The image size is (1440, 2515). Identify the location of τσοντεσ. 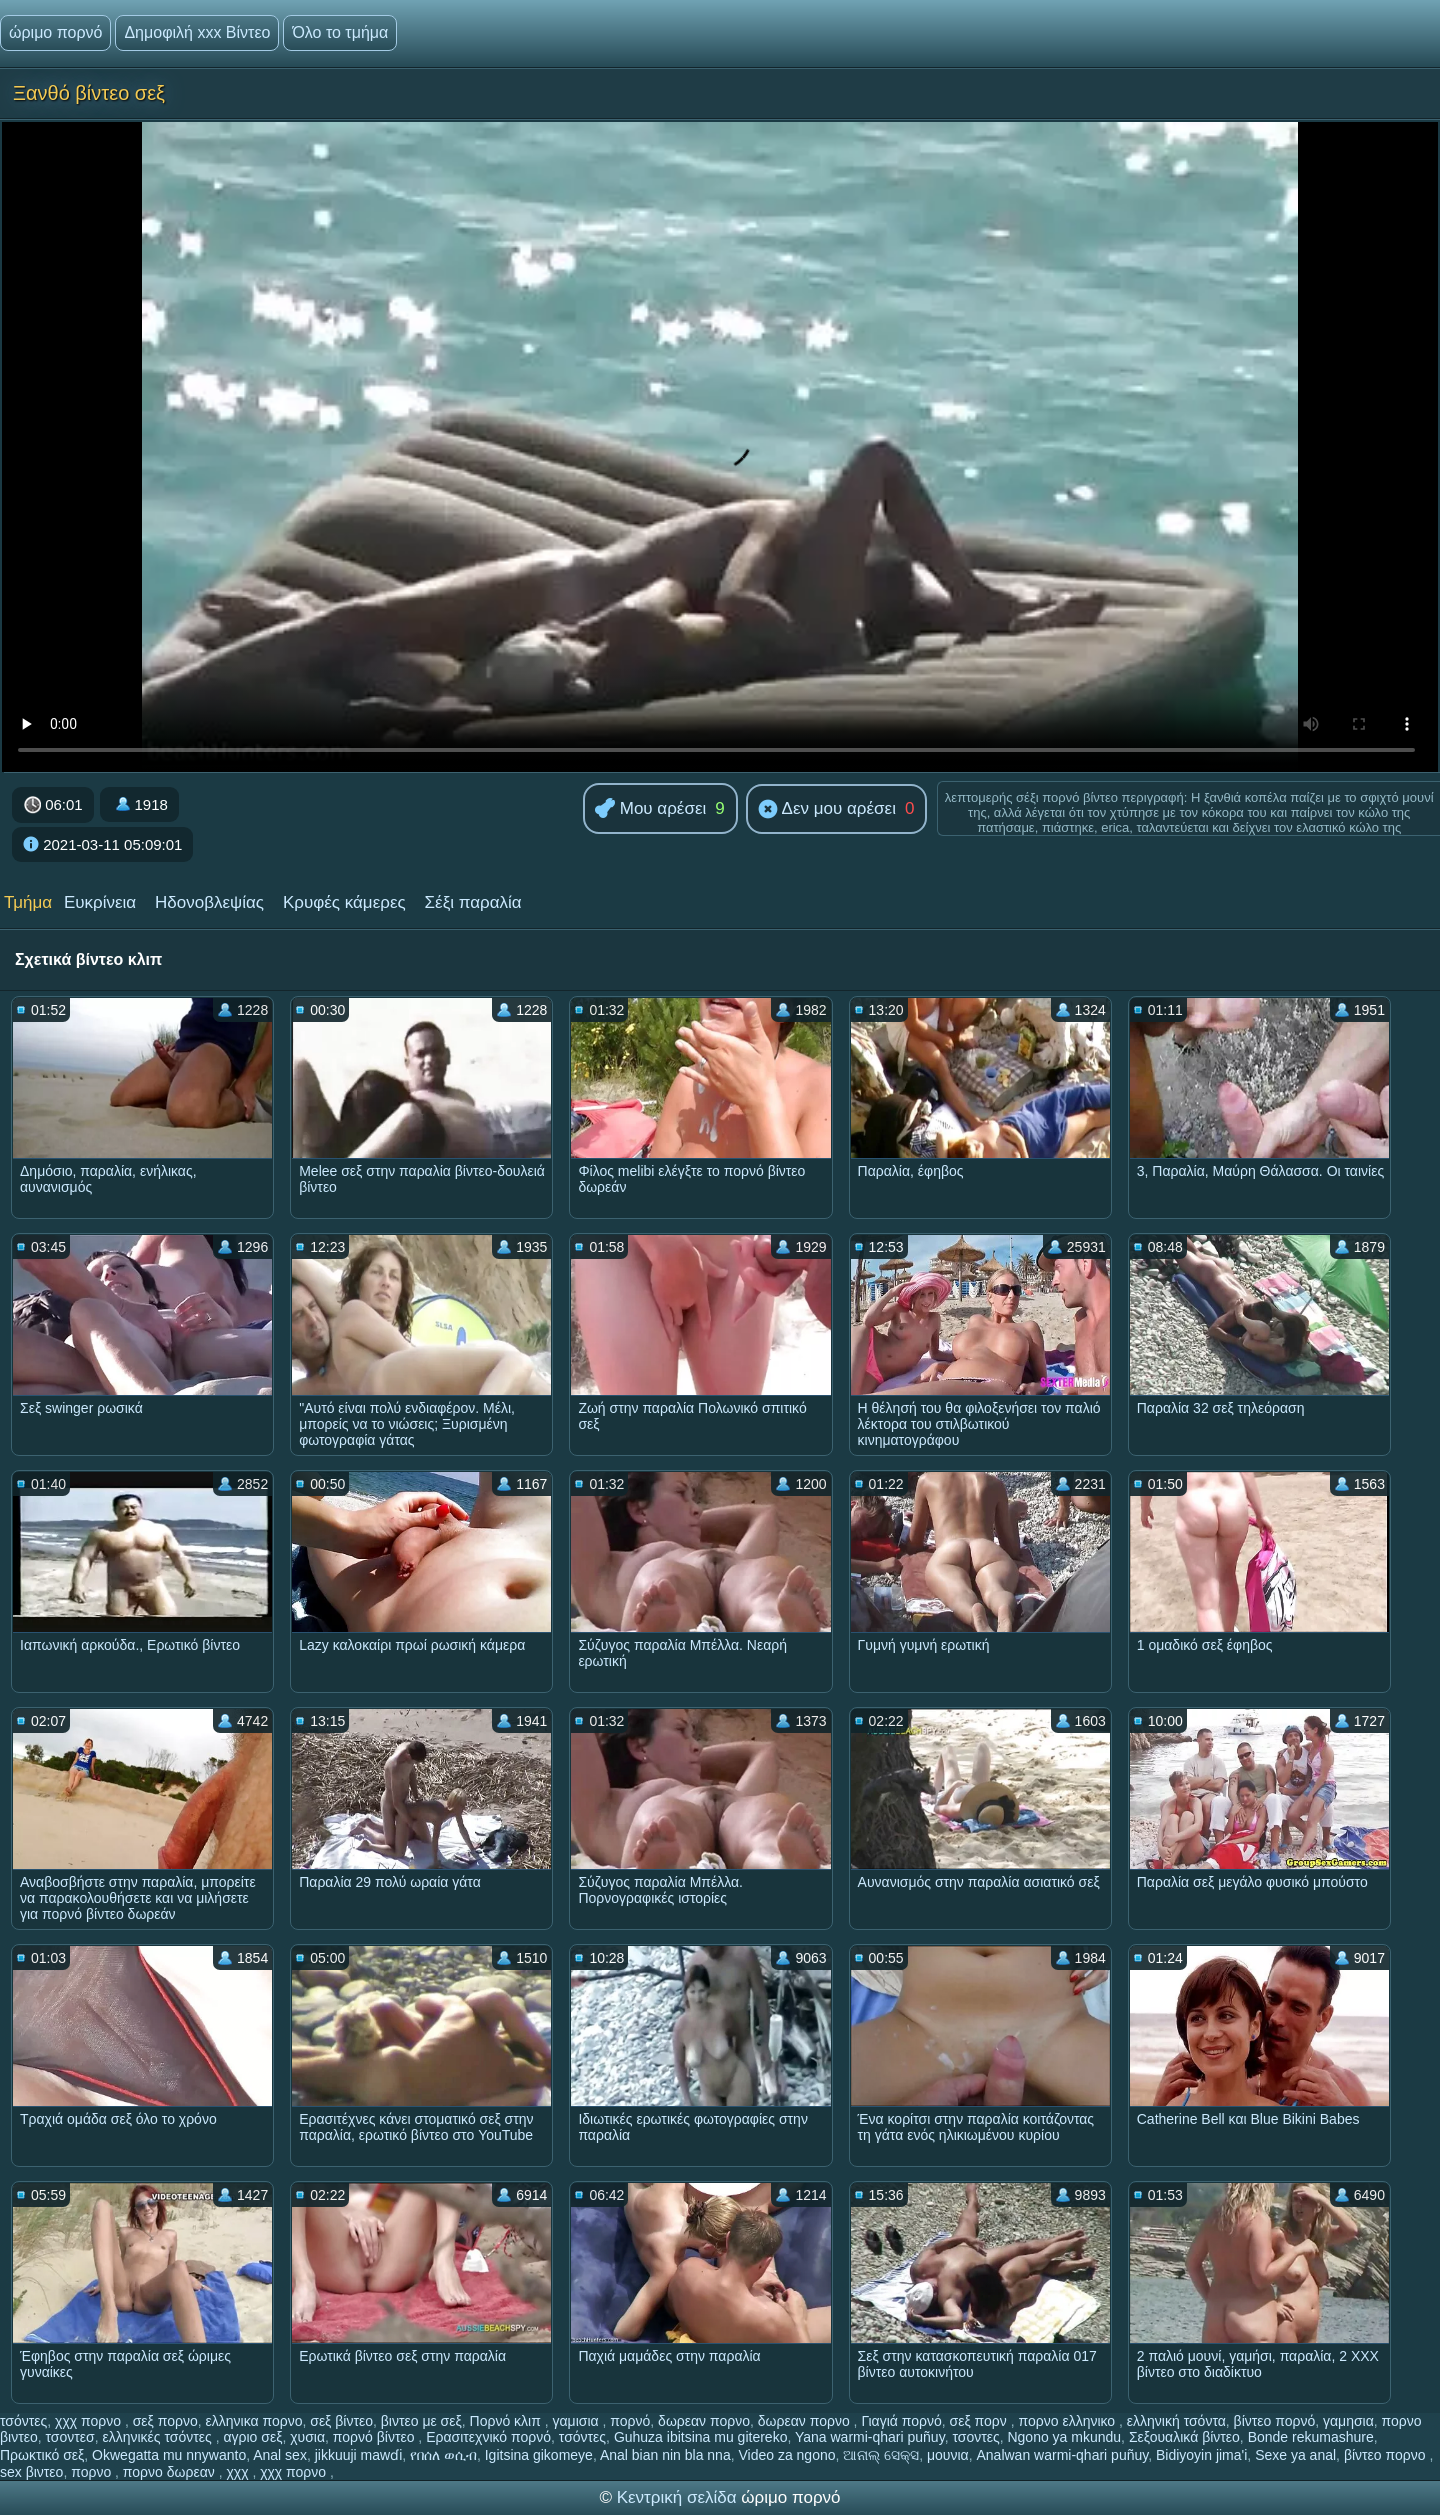
(70, 2437).